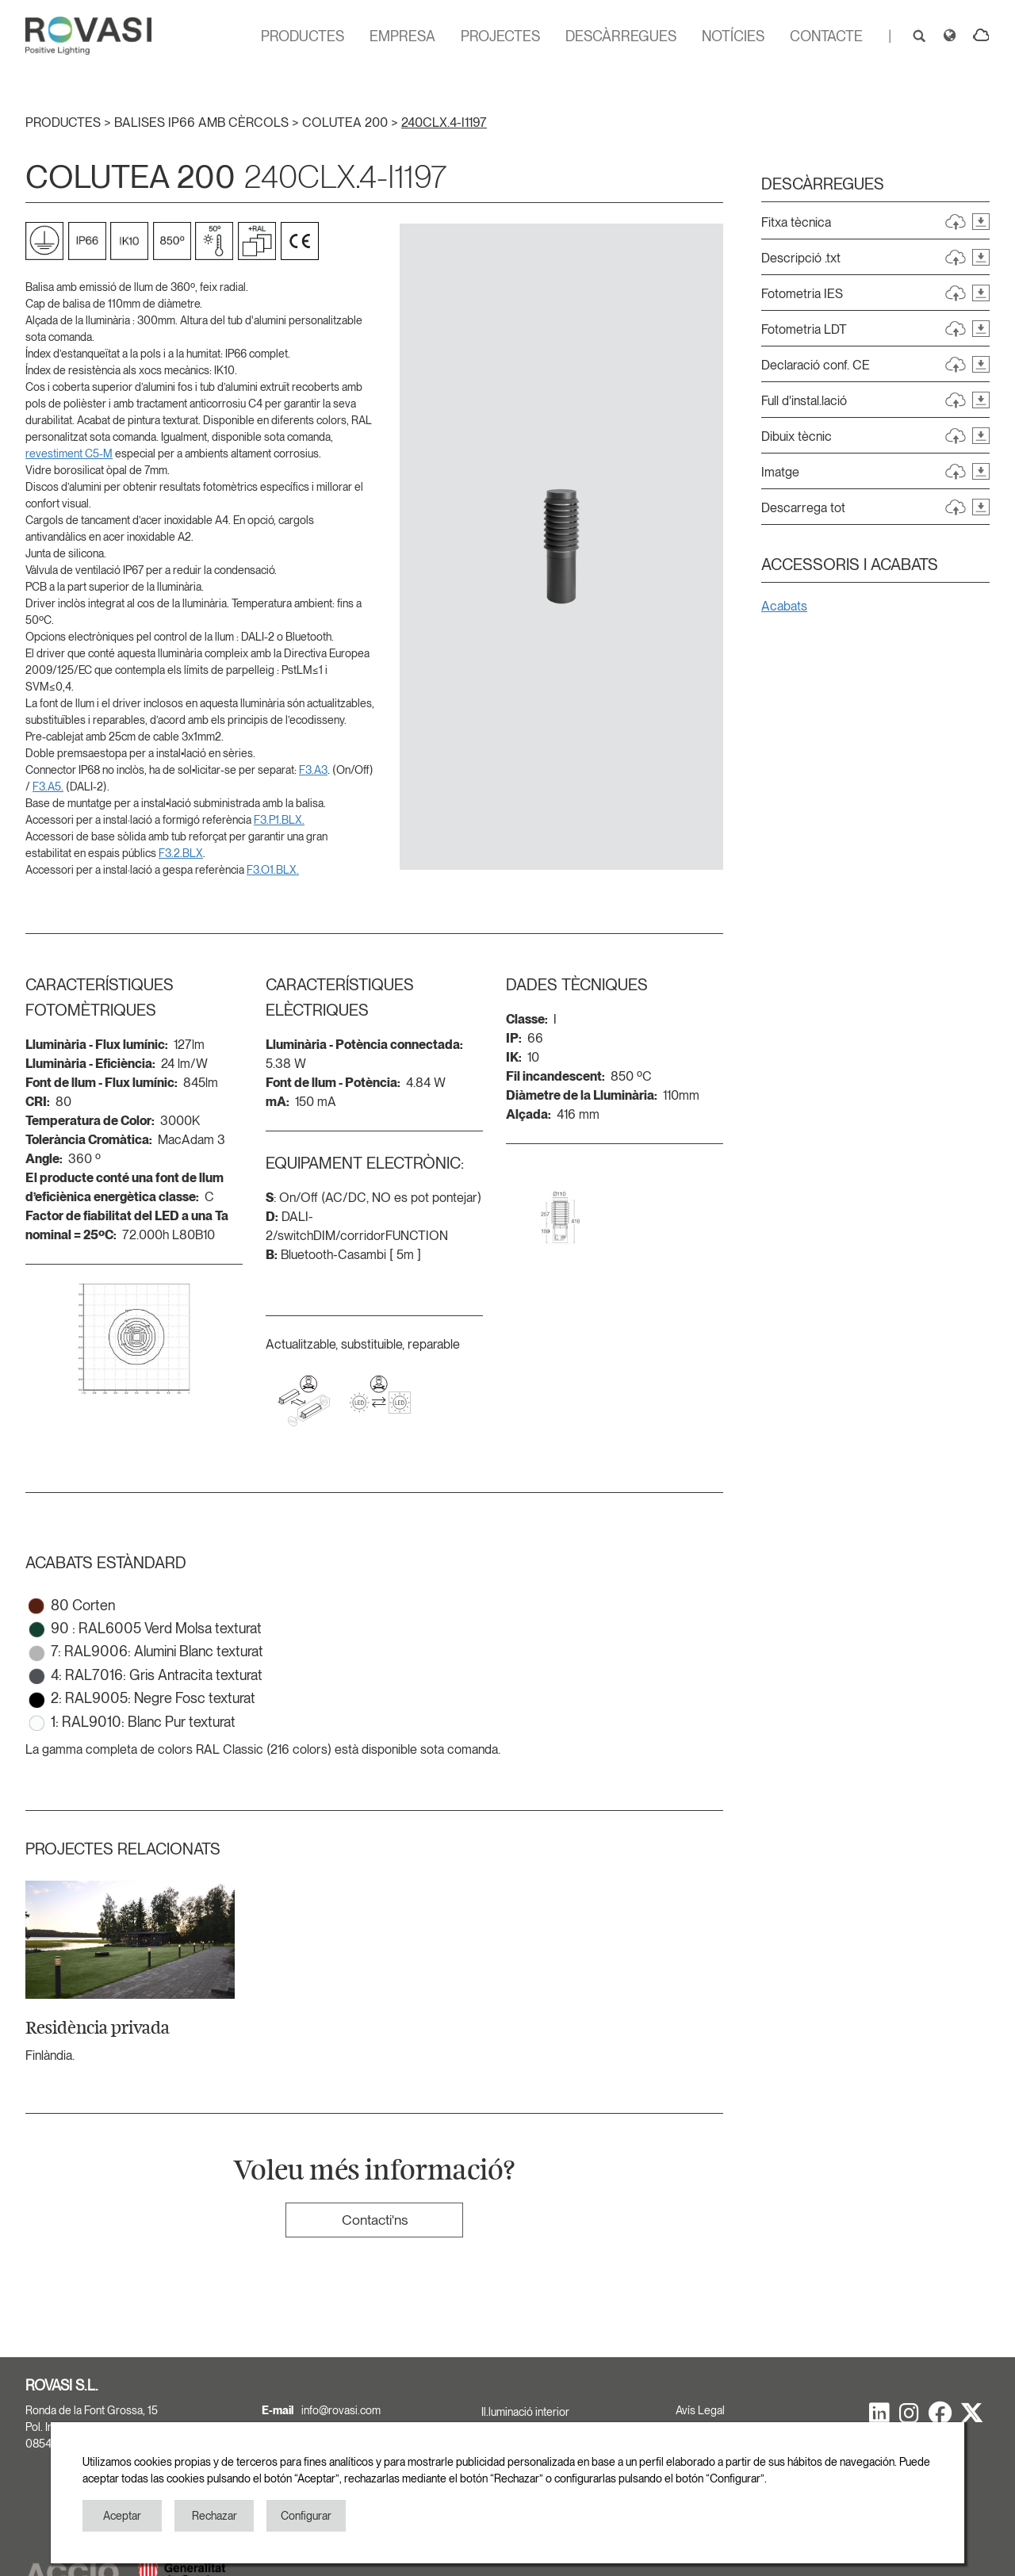 This screenshot has width=1015, height=2576. What do you see at coordinates (181, 853) in the screenshot?
I see `F3.2.BLX` at bounding box center [181, 853].